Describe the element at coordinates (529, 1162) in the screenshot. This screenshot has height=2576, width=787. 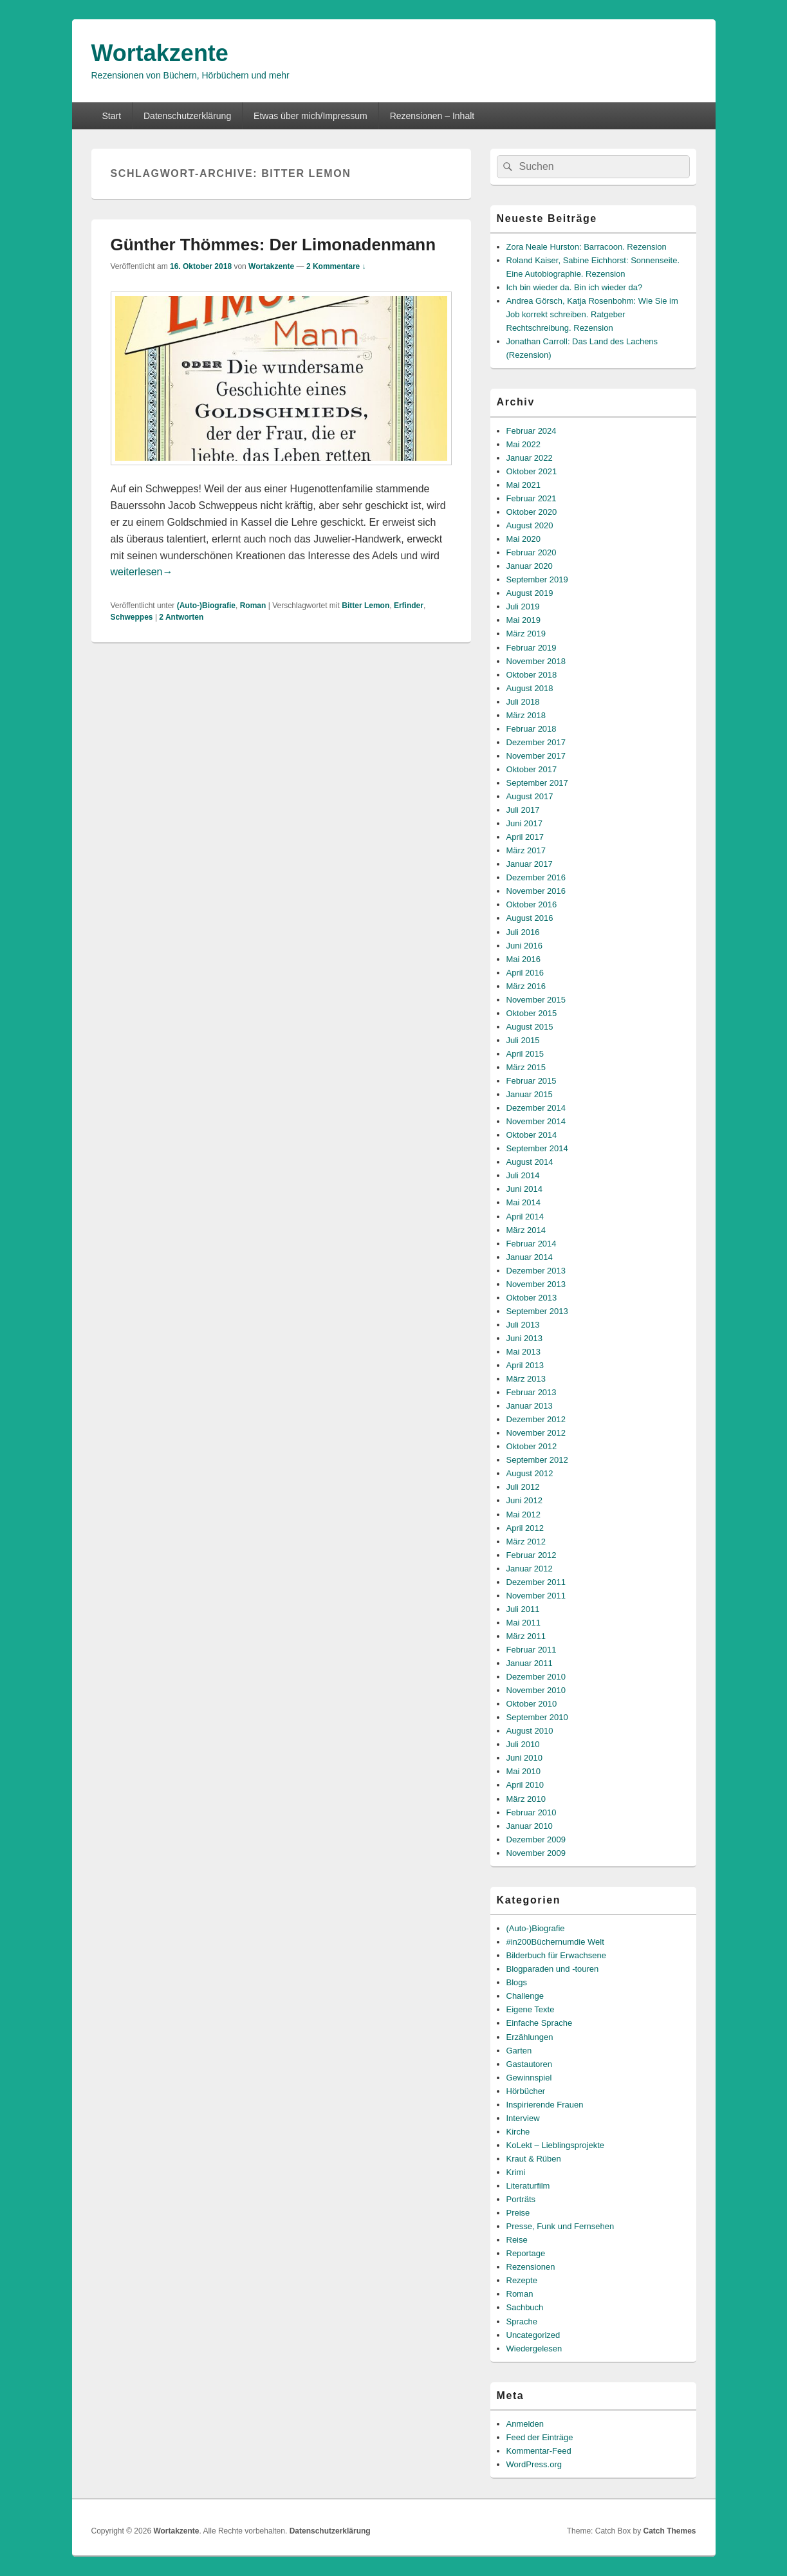
I see `August 2014` at that location.